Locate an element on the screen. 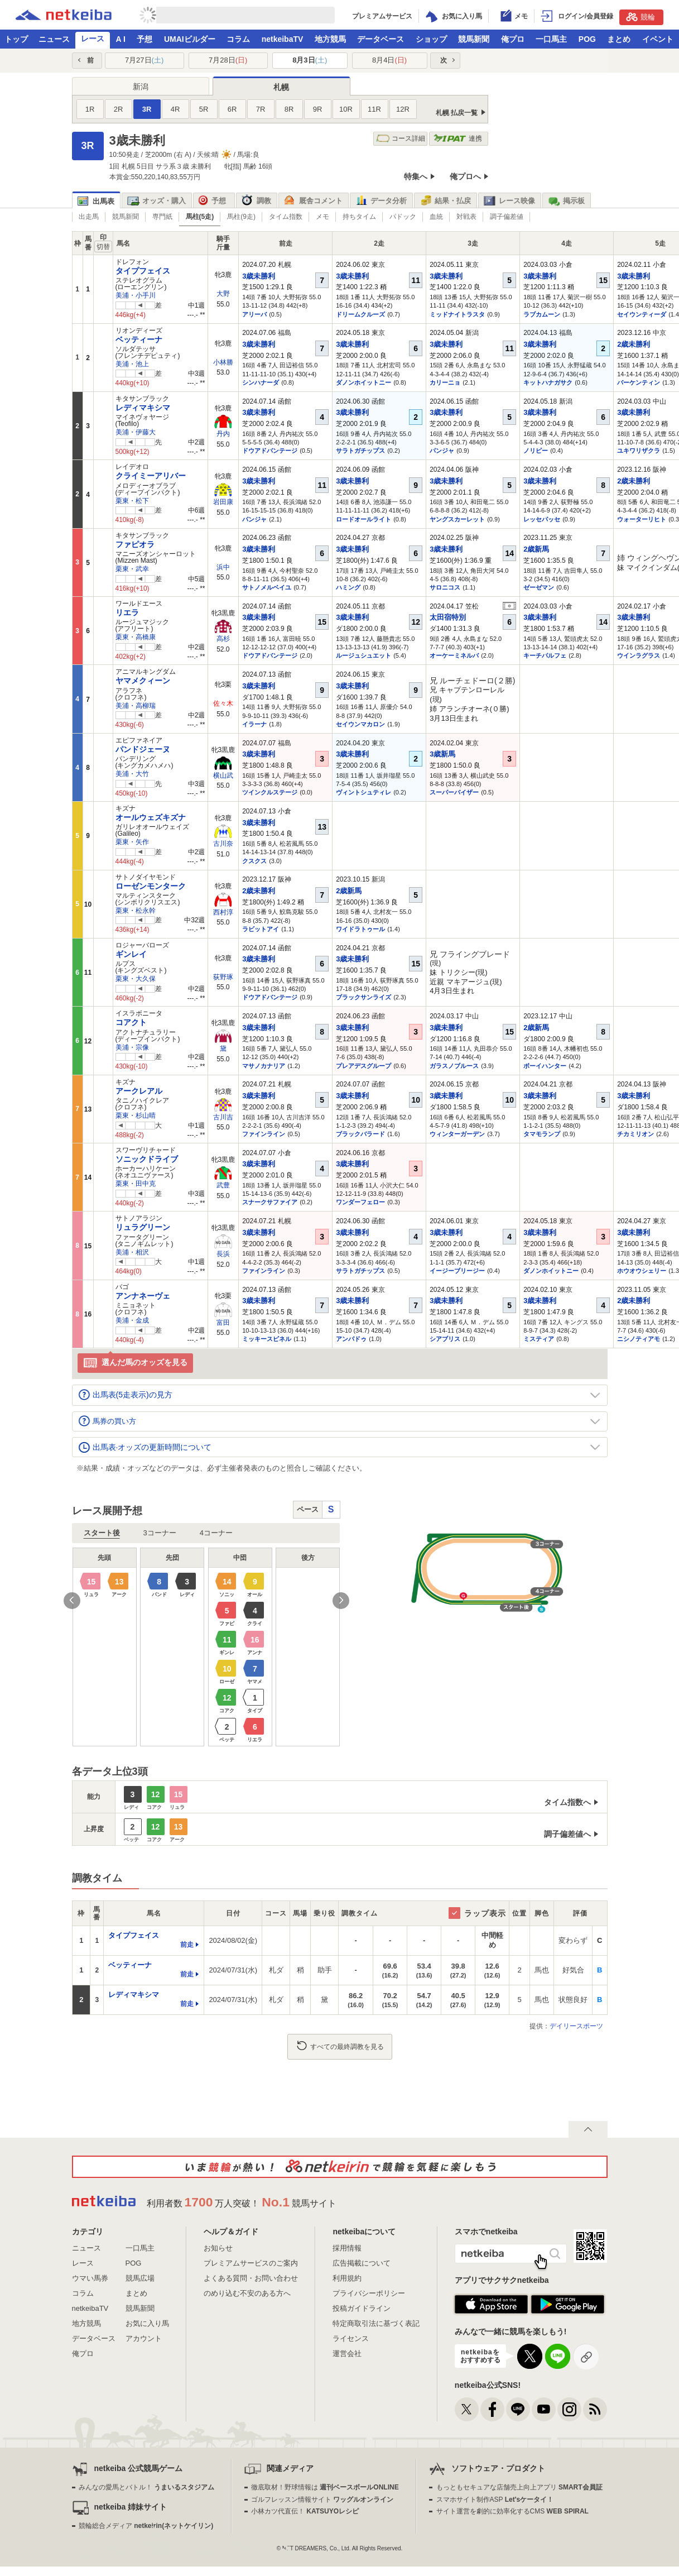  栗東・武幸 is located at coordinates (132, 569).